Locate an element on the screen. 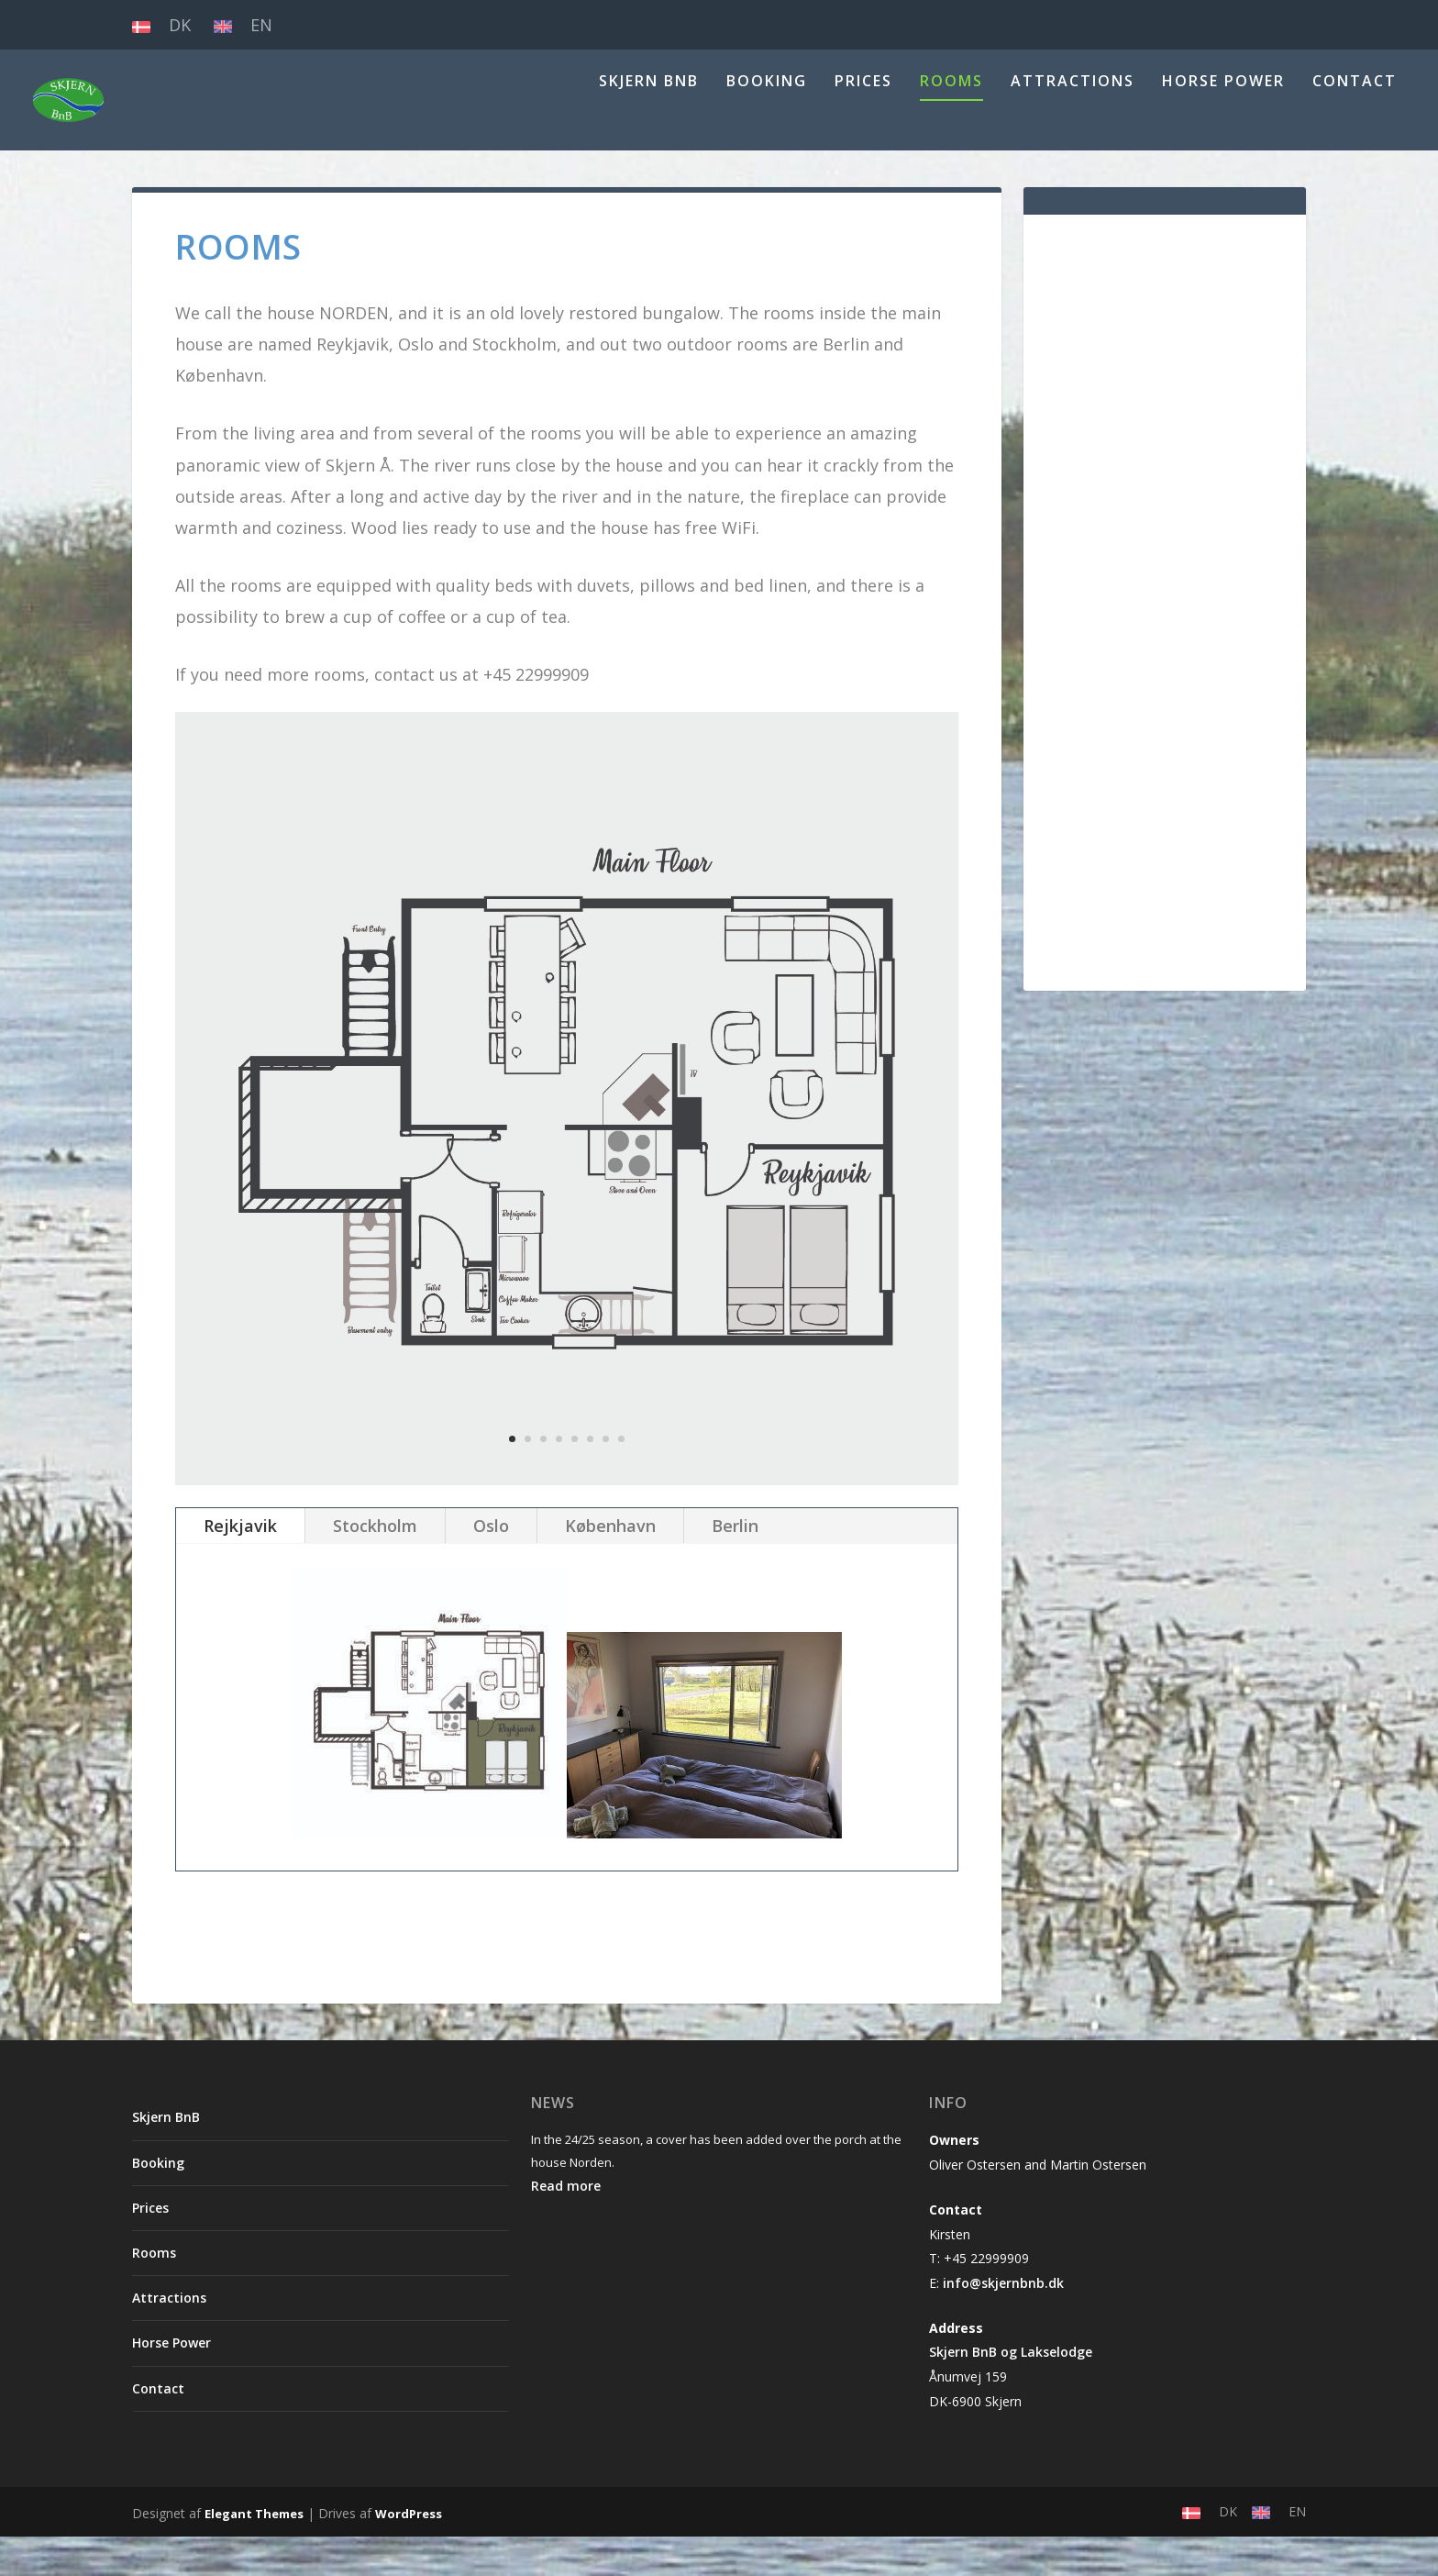  Horse Power is located at coordinates (1223, 121).